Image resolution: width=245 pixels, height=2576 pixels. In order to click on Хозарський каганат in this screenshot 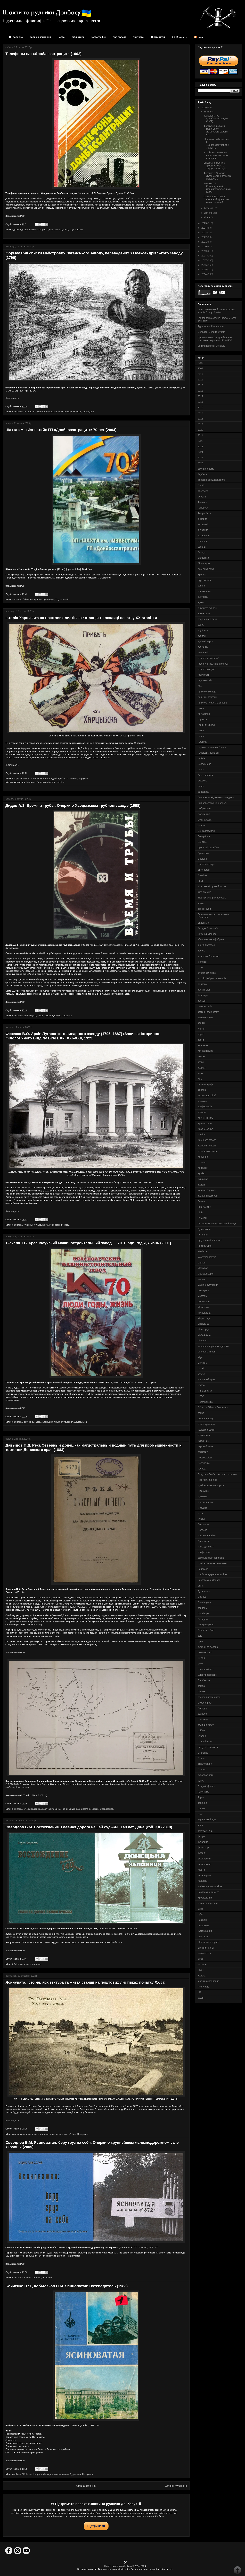, I will do `click(208, 1892)`.